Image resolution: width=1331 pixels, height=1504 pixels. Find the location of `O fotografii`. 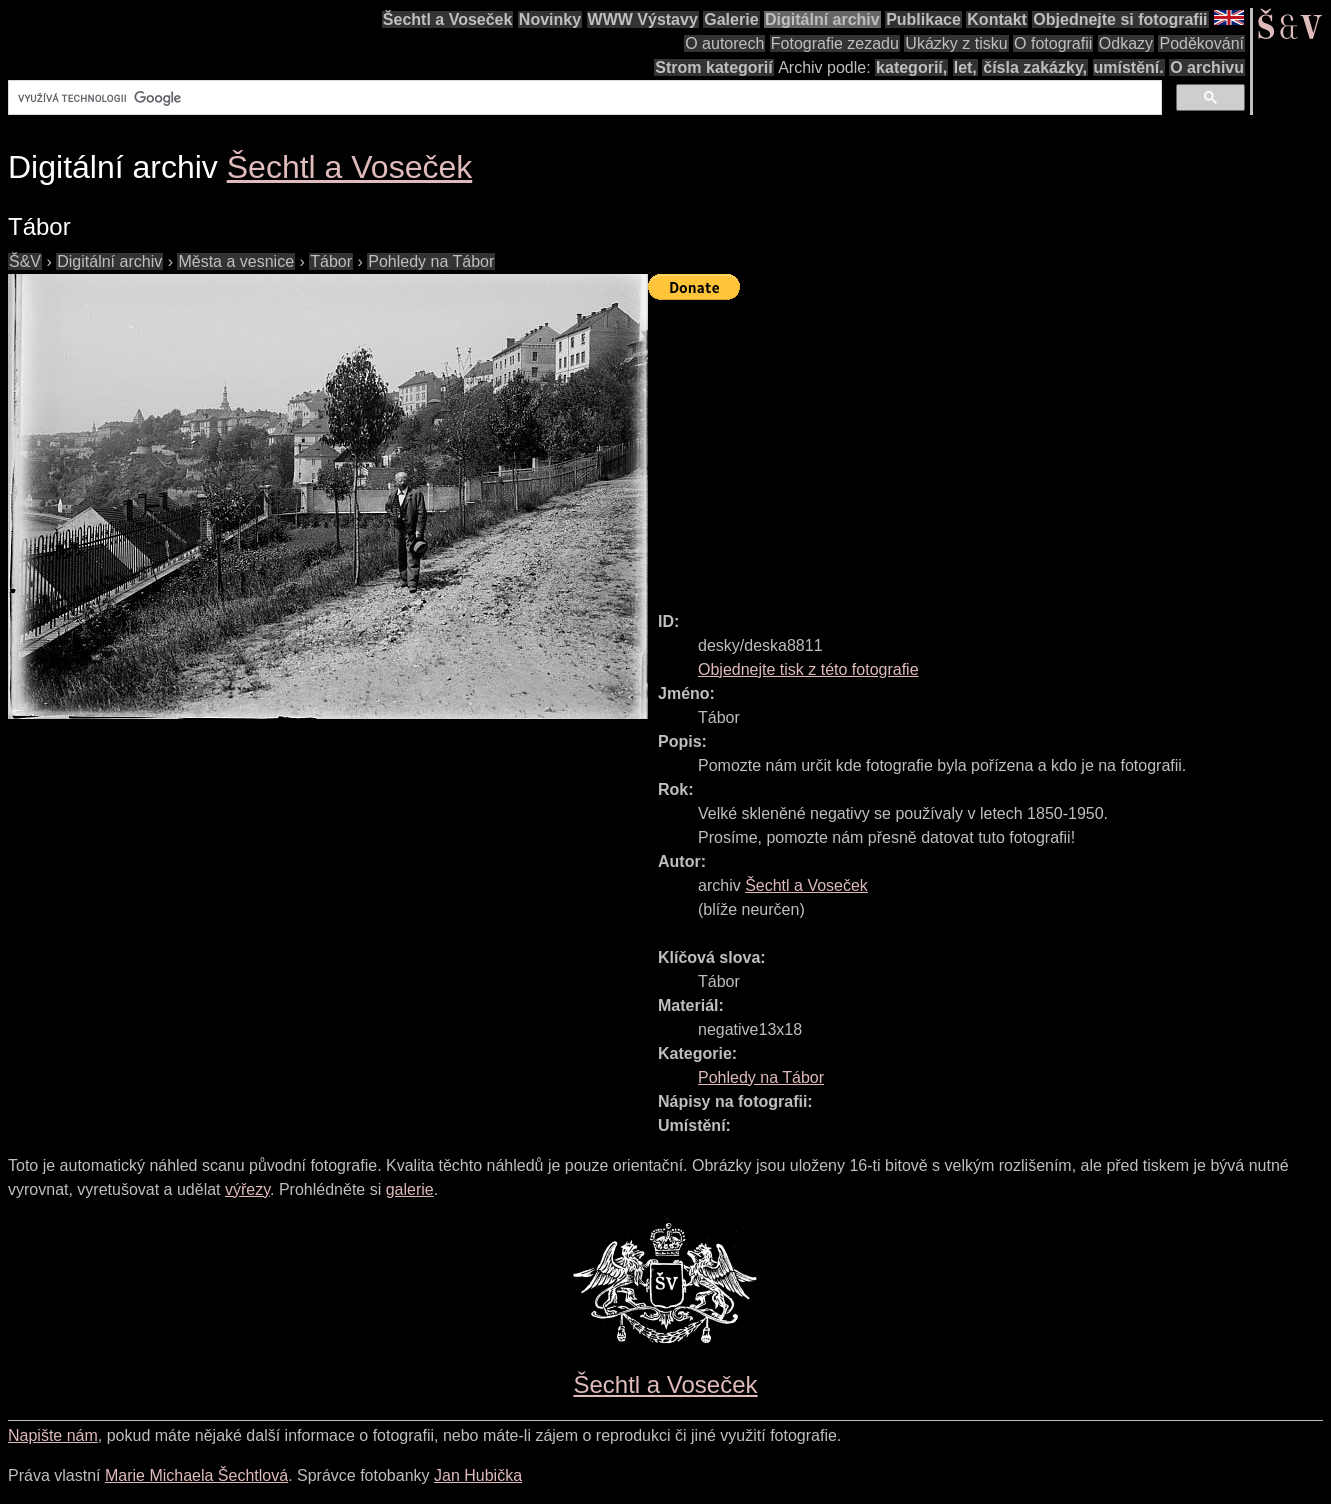

O fotografii is located at coordinates (1053, 43).